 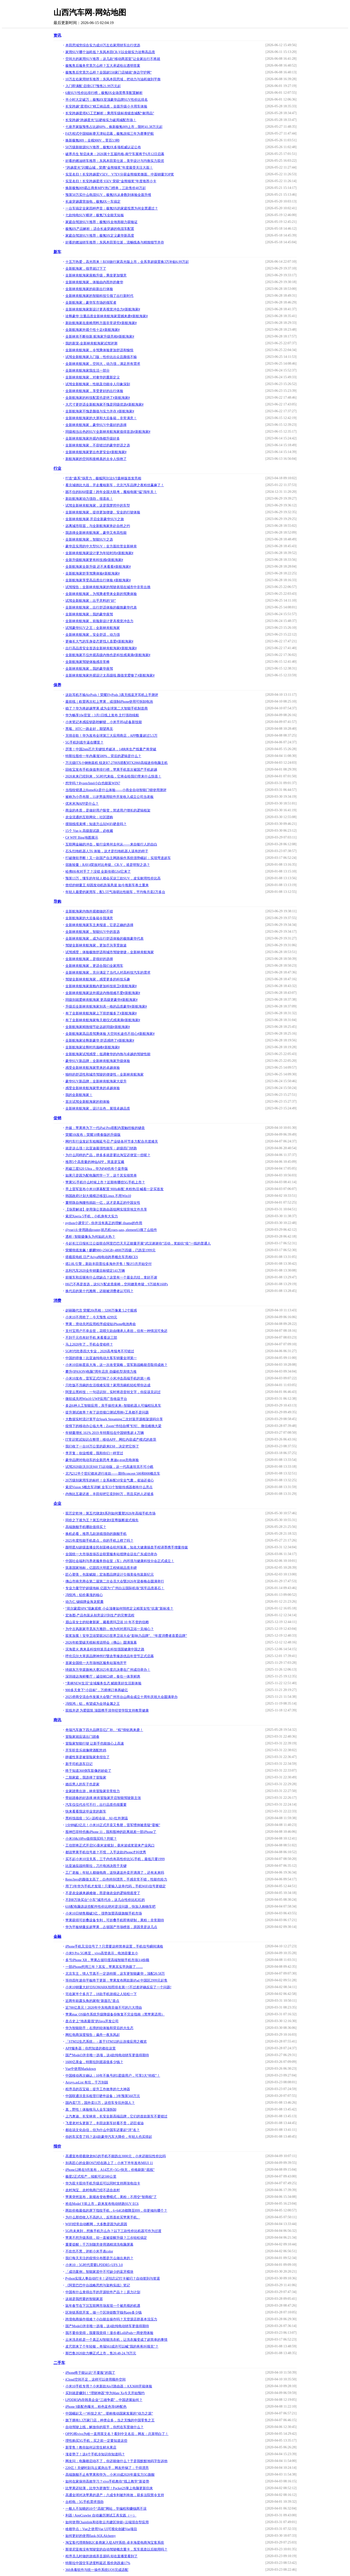 I want to click on 疫情下的移动办公临大考：Zoom“作结自缚”钉钉、微信难挑大梁, so click(x=113, y=1426).